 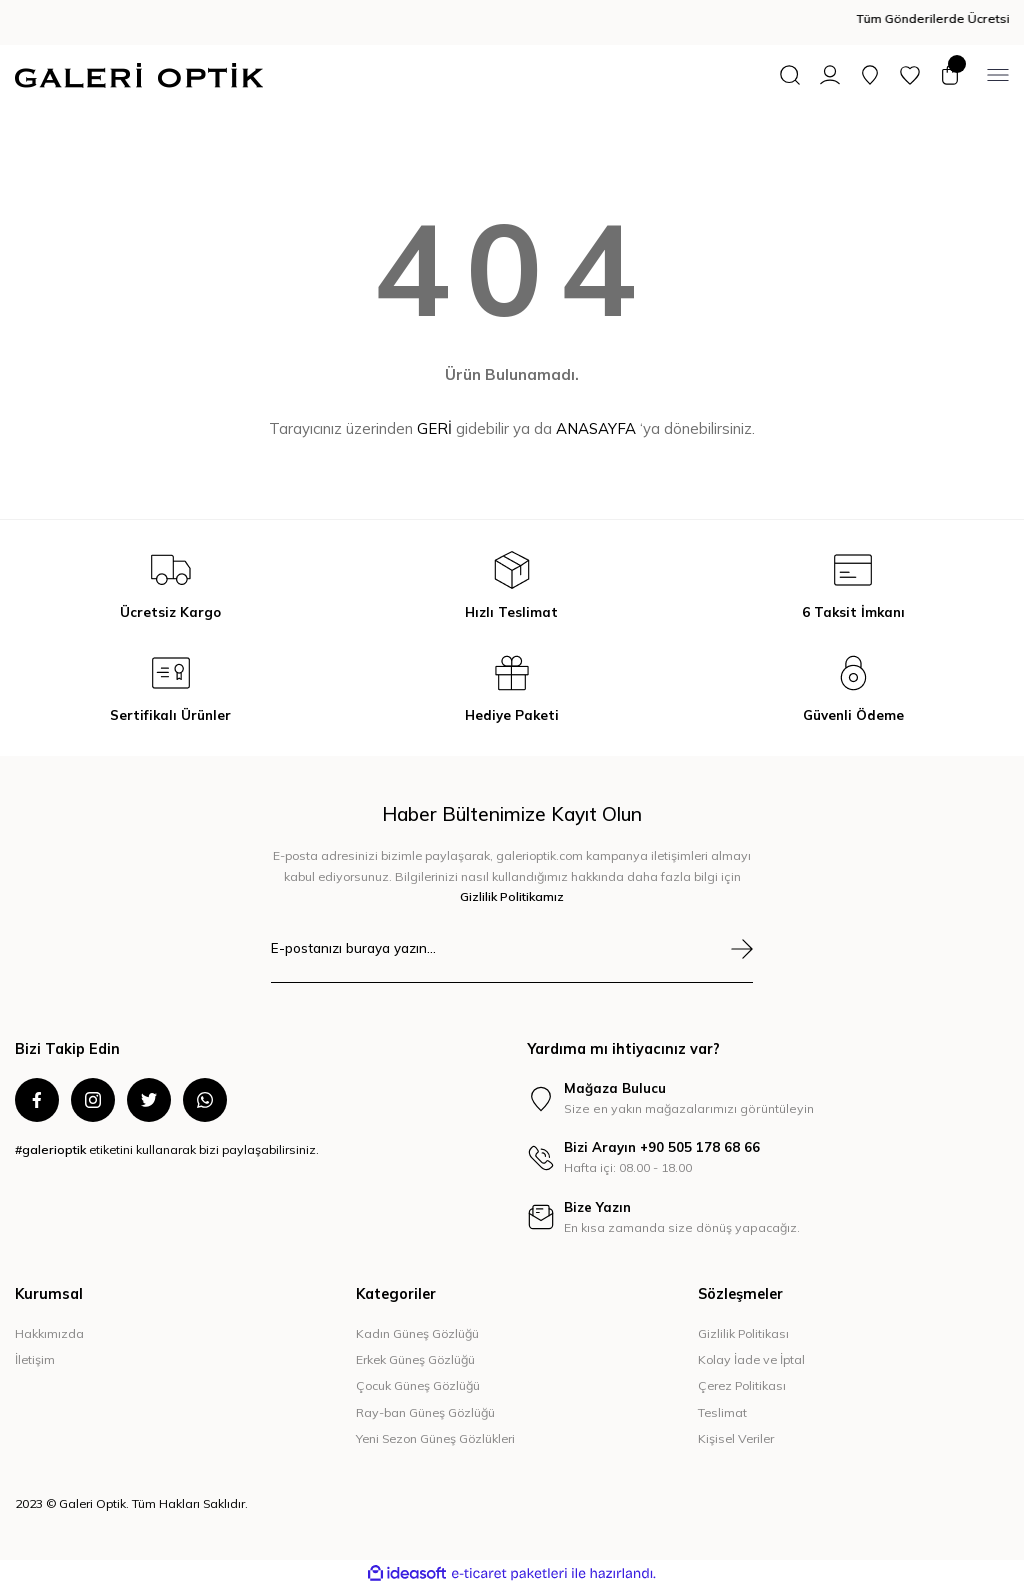 I want to click on Kişisel Veriler, so click(x=736, y=1439).